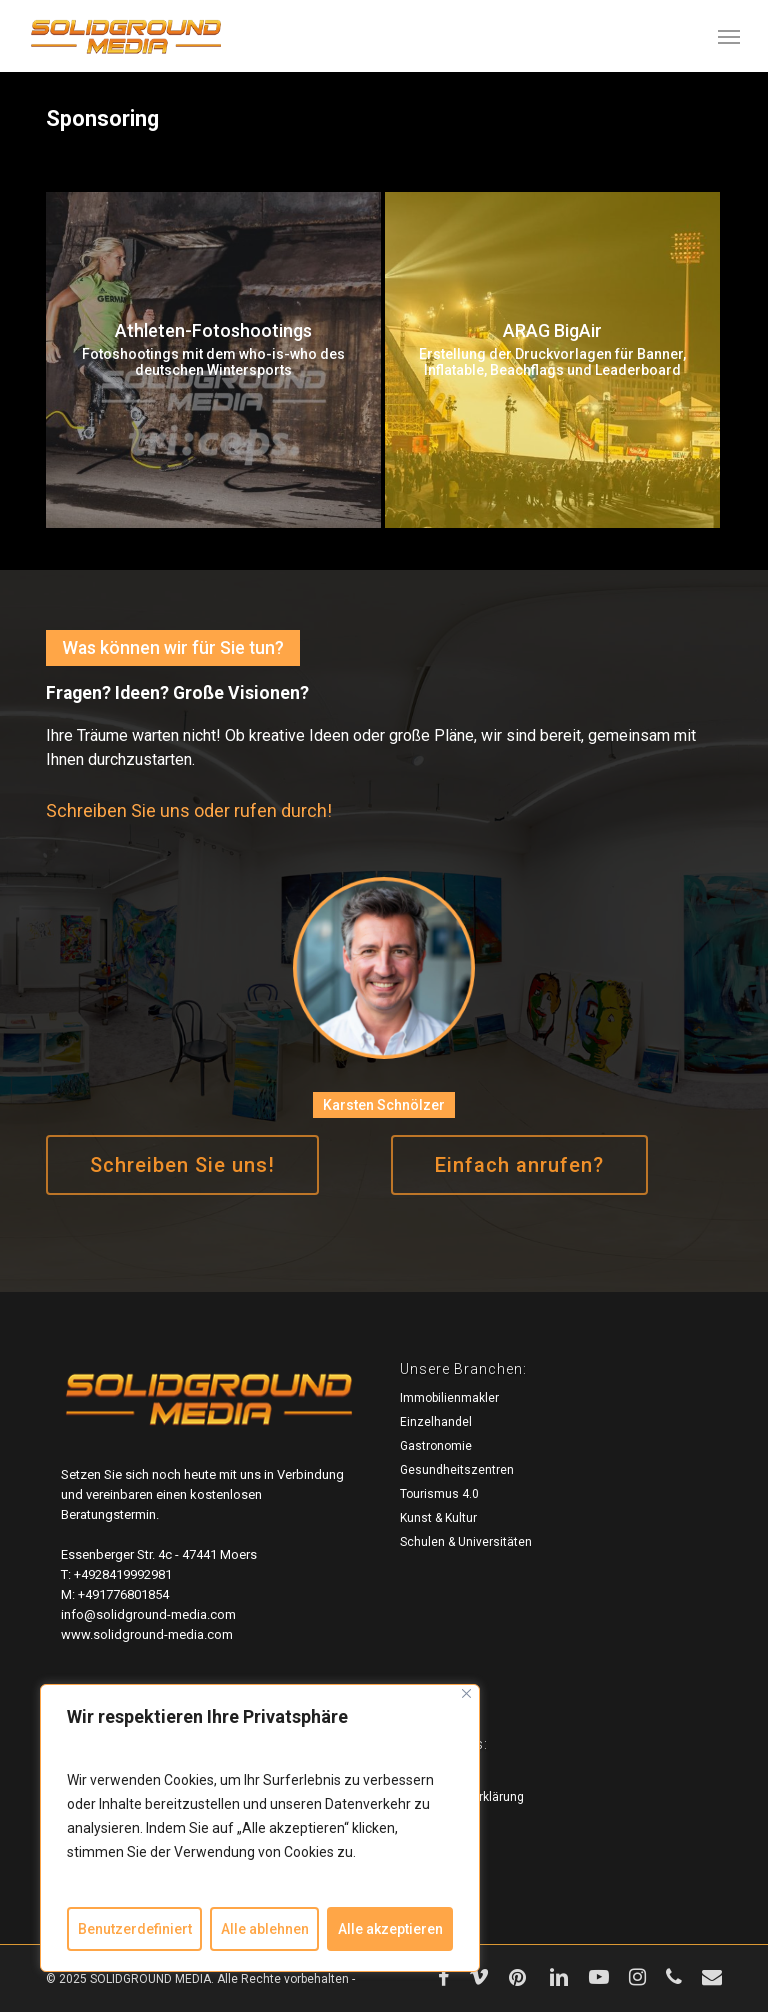  I want to click on [button], so click(729, 36).